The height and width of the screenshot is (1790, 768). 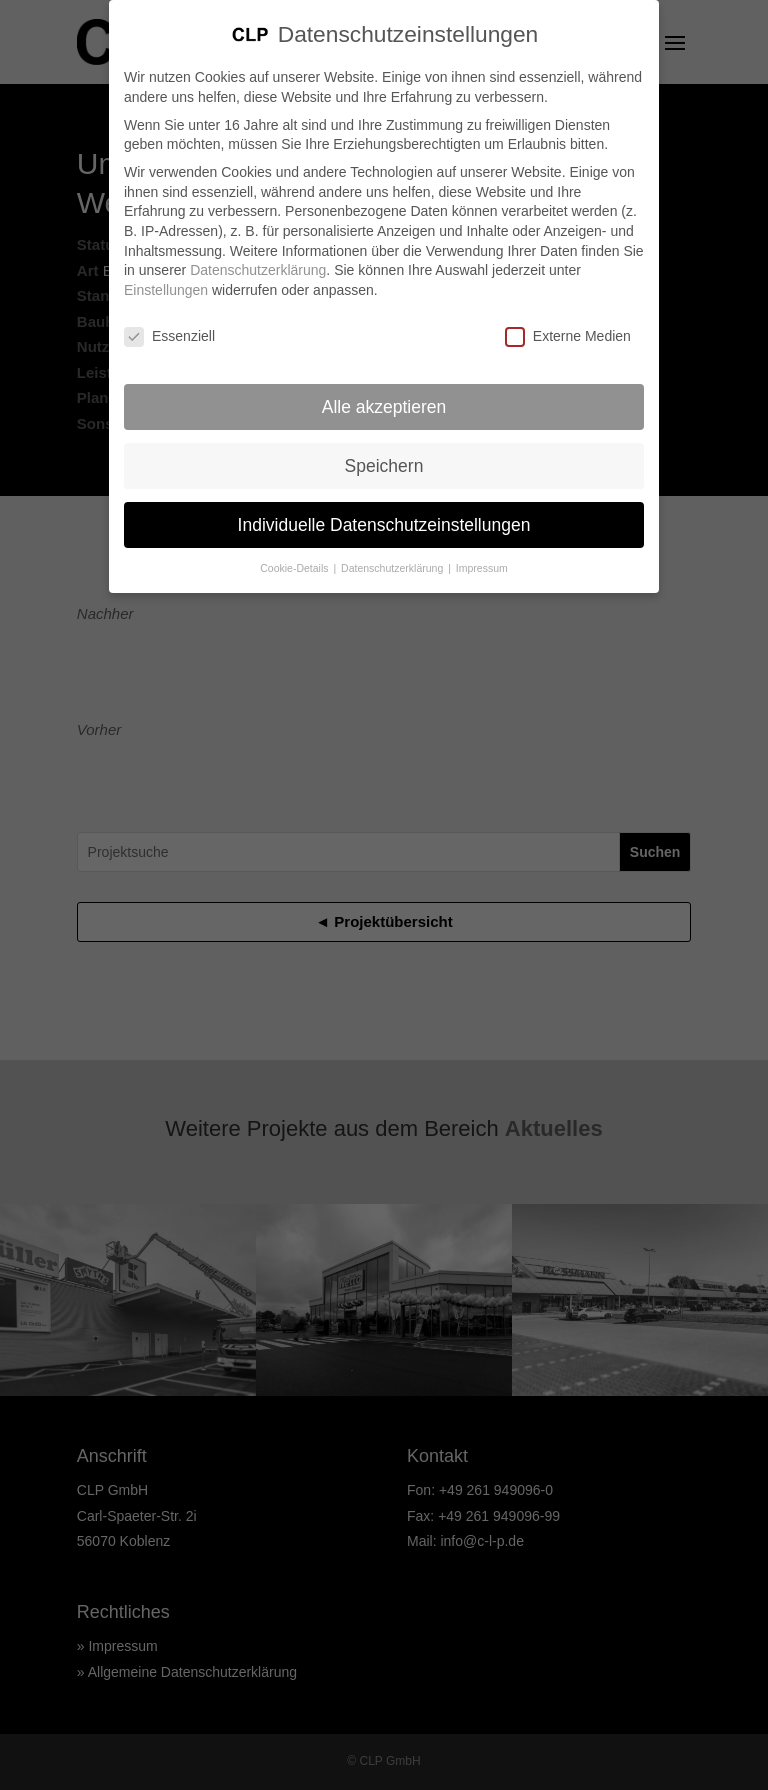 What do you see at coordinates (166, 280) in the screenshot?
I see `Einstellungen` at bounding box center [166, 280].